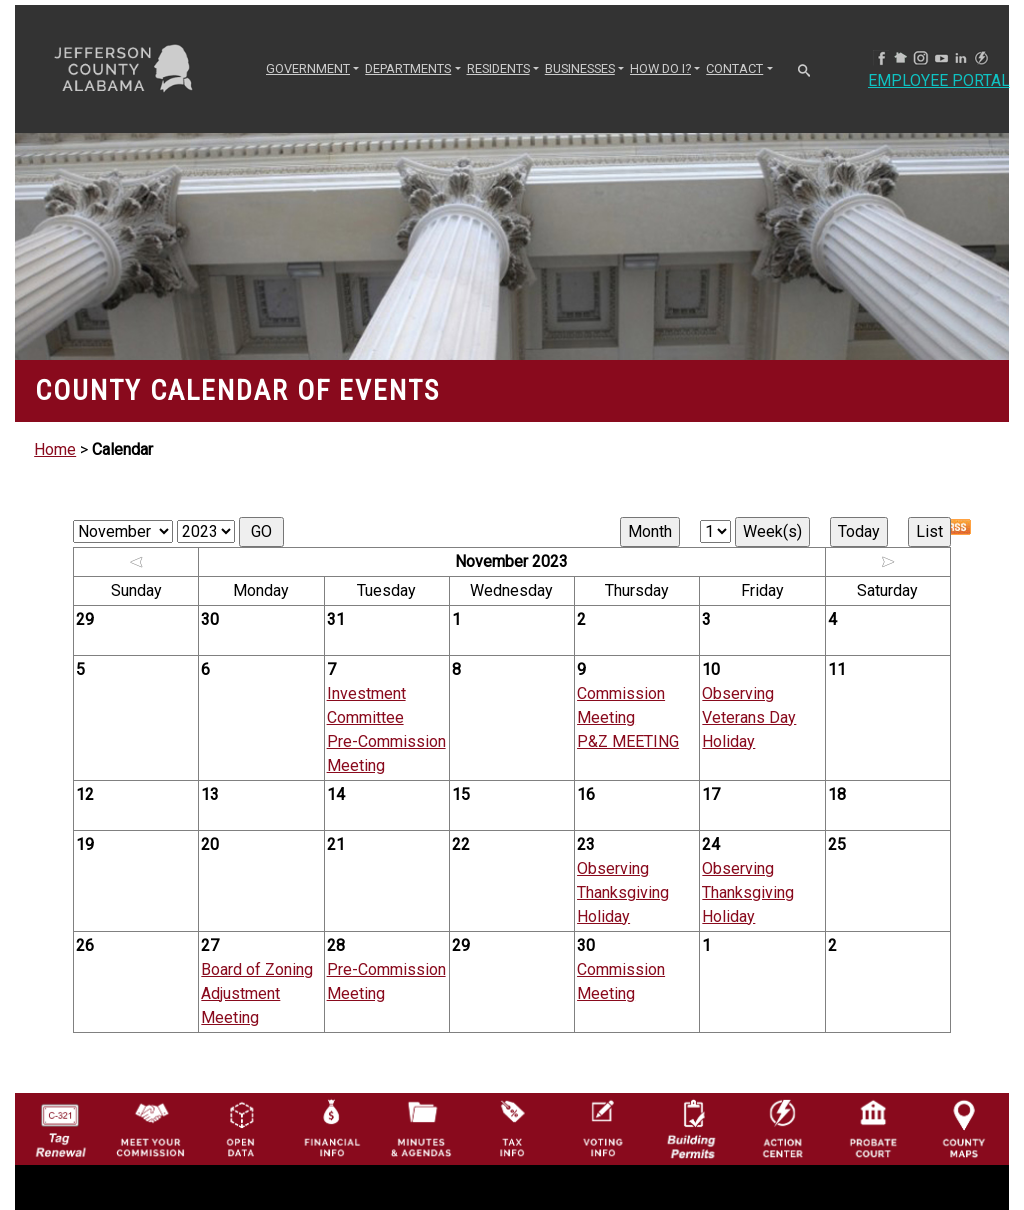 Image resolution: width=1024 pixels, height=1210 pixels. I want to click on CONTACT [button], so click(734, 68).